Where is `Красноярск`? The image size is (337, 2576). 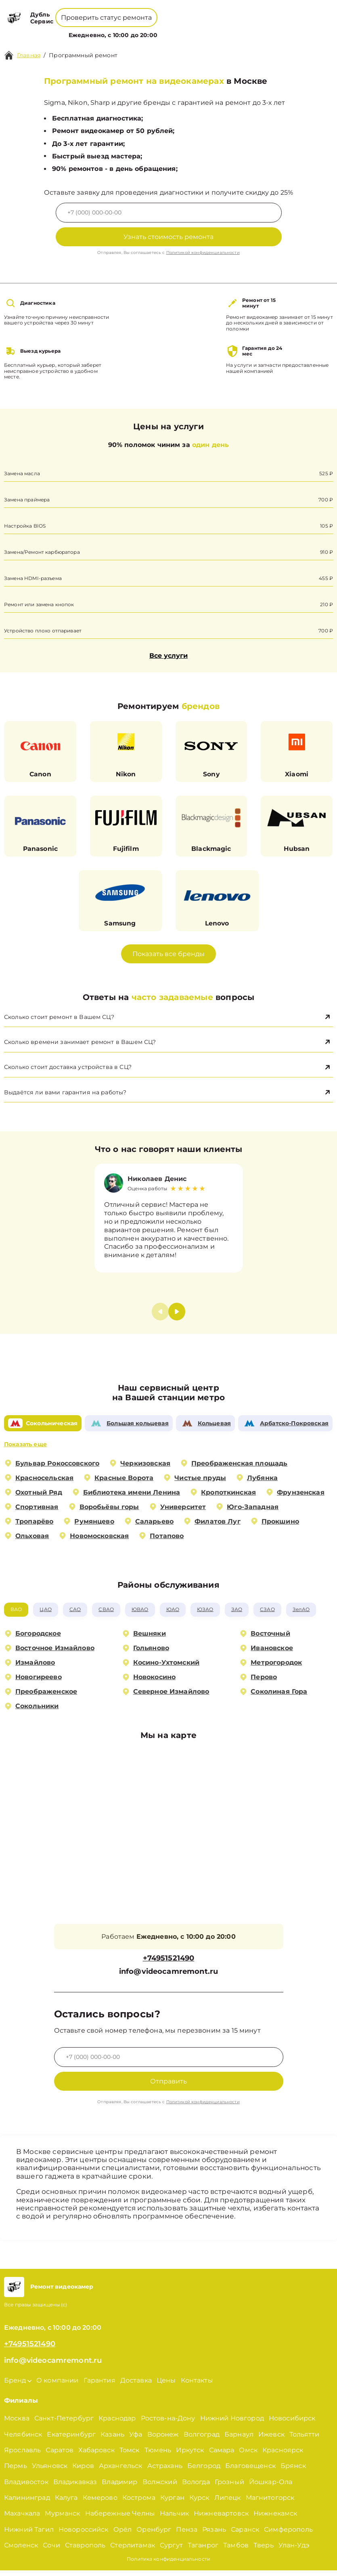
Красноярск is located at coordinates (283, 2456).